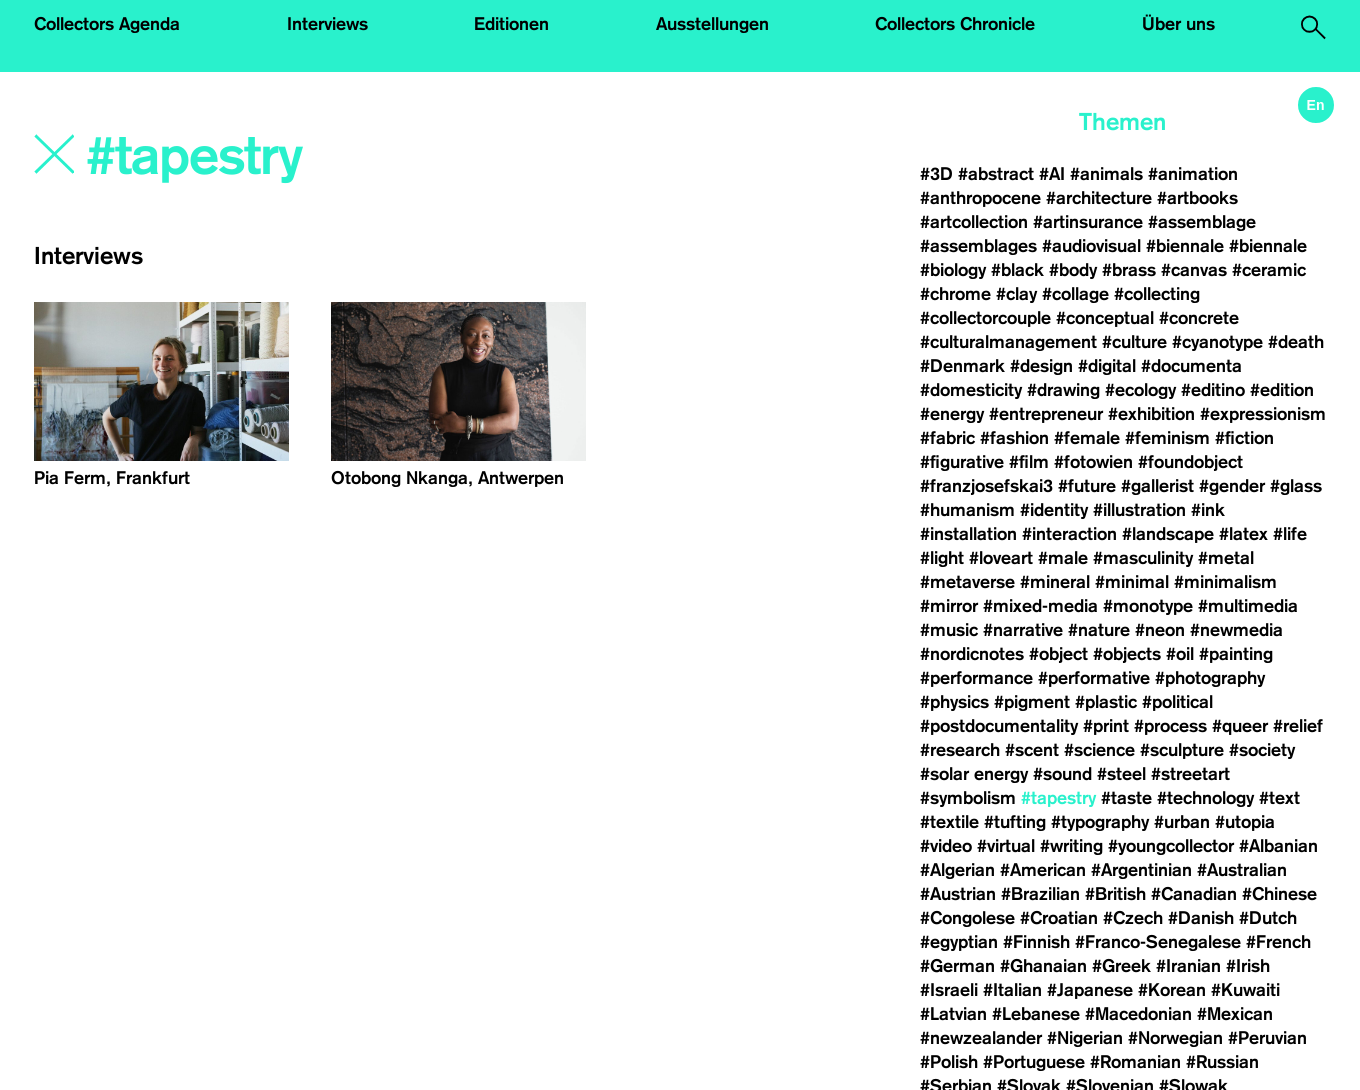 Image resolution: width=1360 pixels, height=1090 pixels. Describe the element at coordinates (1194, 270) in the screenshot. I see `#canvas` at that location.